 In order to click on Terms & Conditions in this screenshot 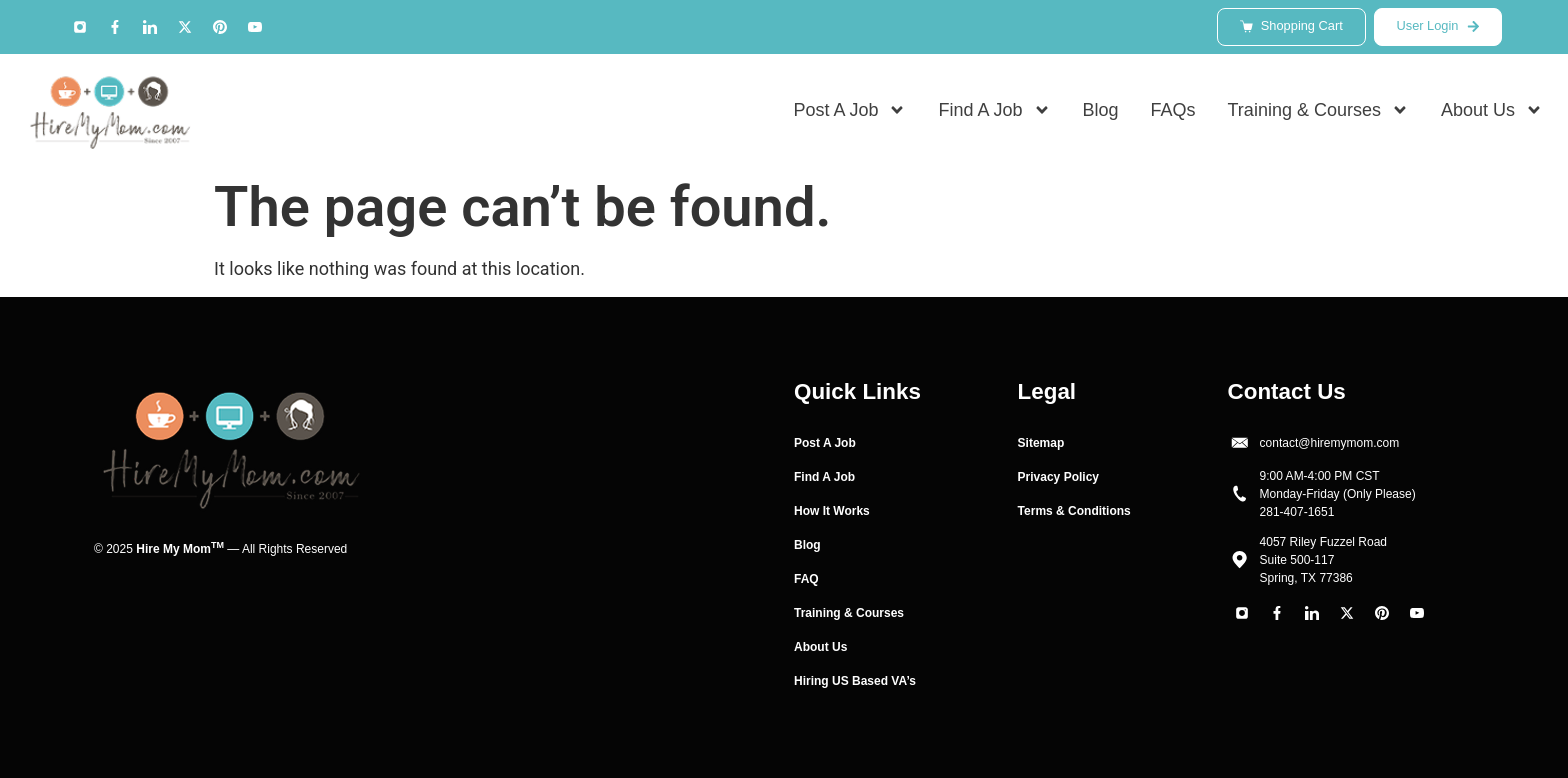, I will do `click(1074, 511)`.